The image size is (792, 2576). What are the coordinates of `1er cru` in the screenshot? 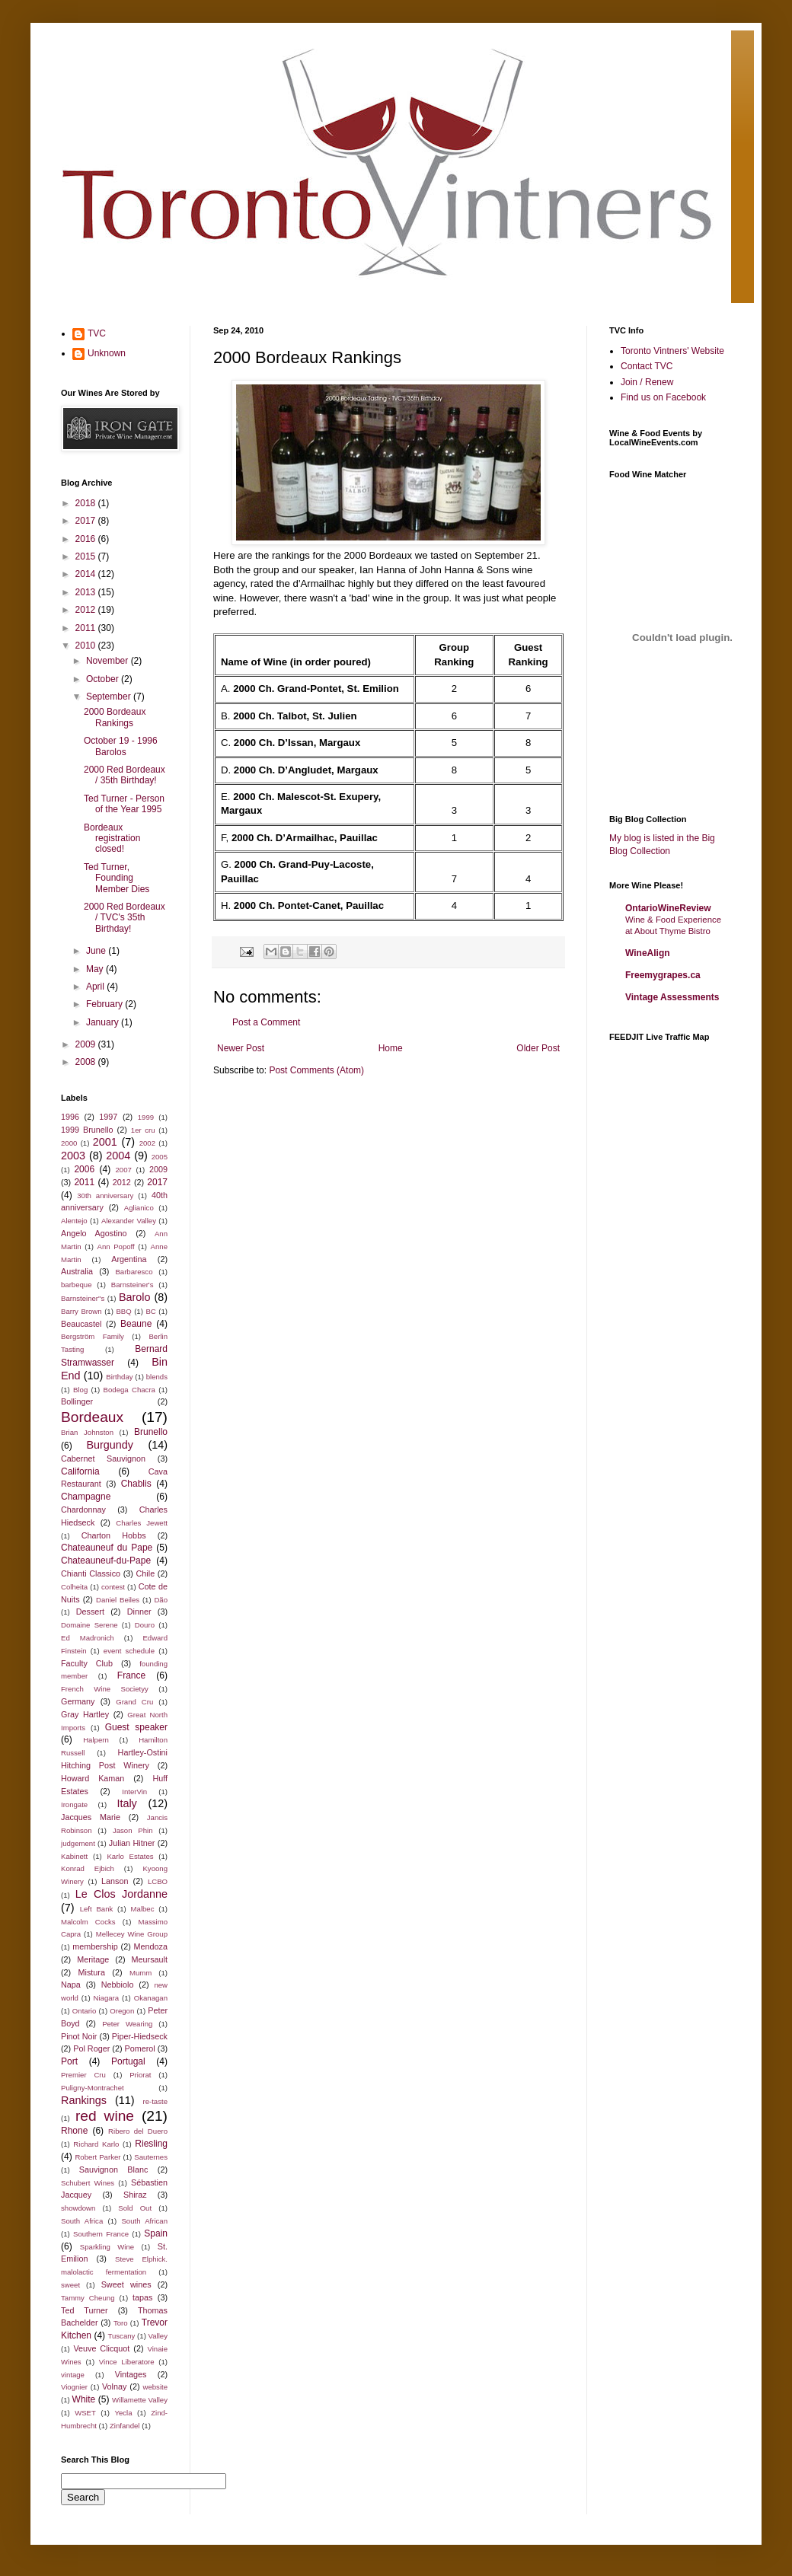 It's located at (143, 1130).